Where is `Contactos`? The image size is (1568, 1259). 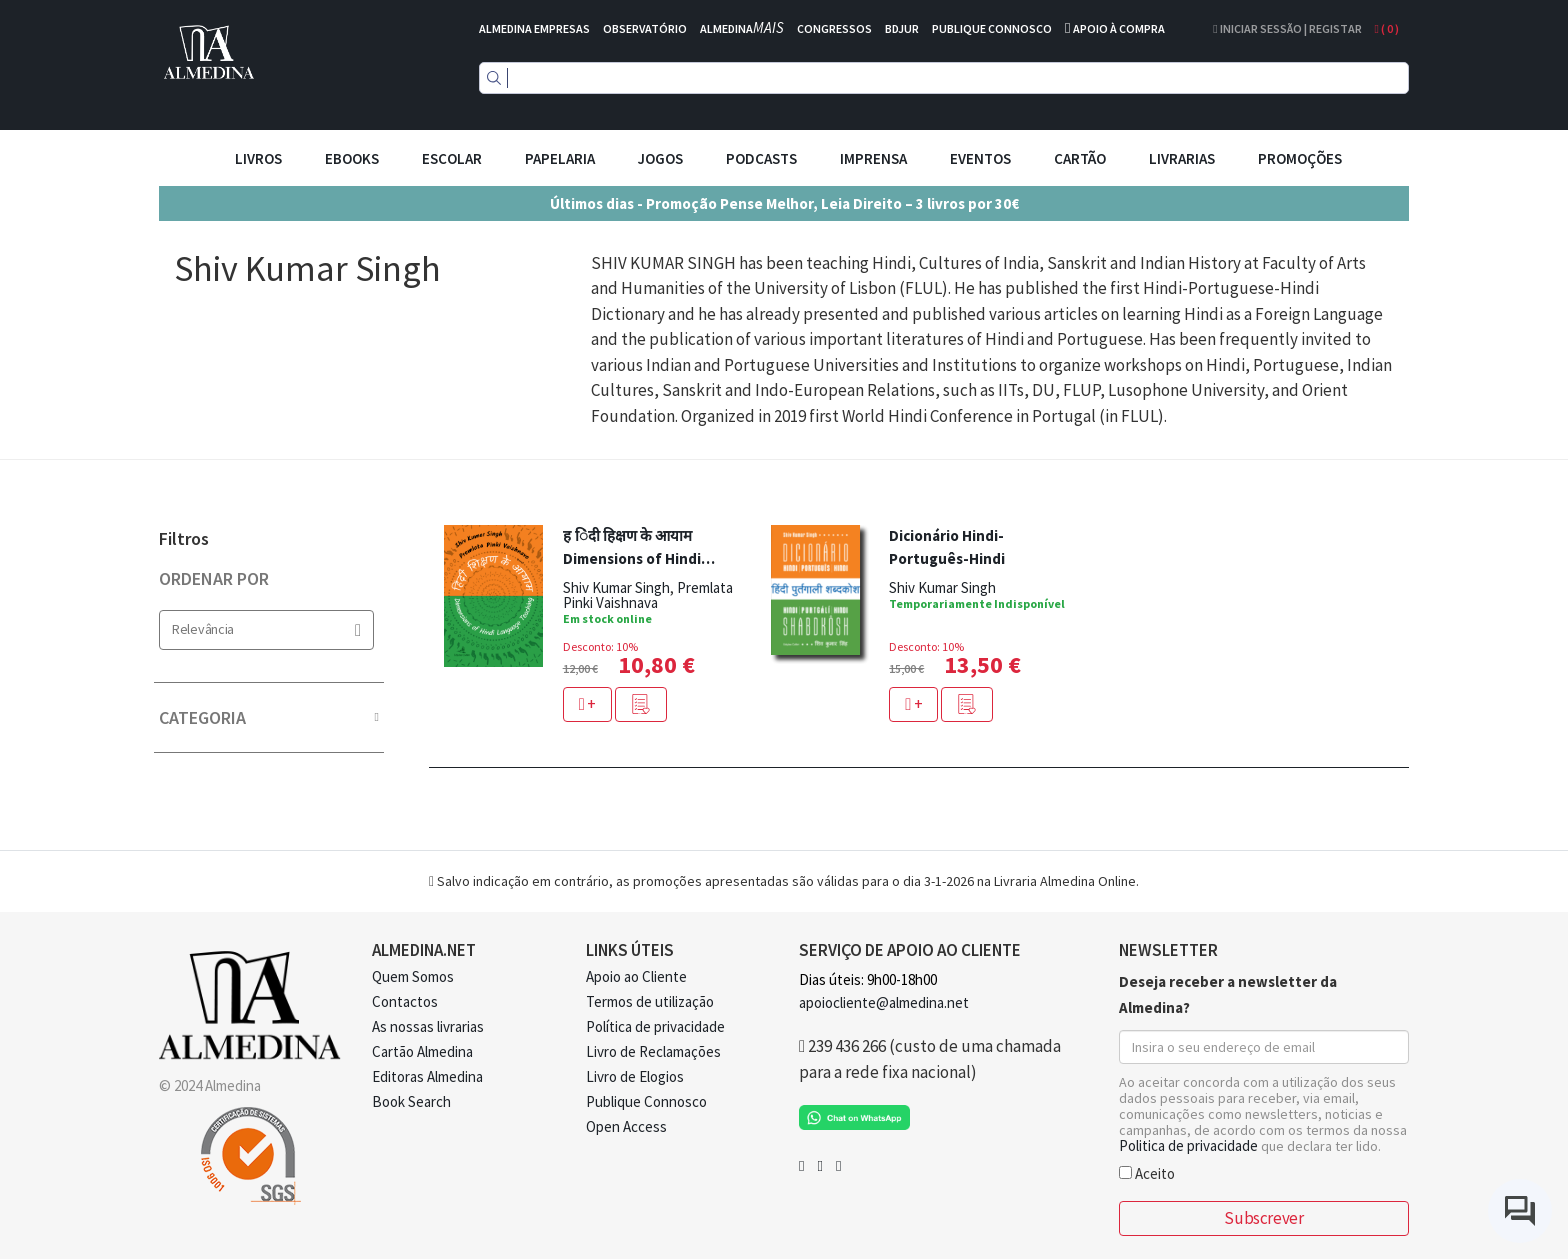 Contactos is located at coordinates (405, 1001).